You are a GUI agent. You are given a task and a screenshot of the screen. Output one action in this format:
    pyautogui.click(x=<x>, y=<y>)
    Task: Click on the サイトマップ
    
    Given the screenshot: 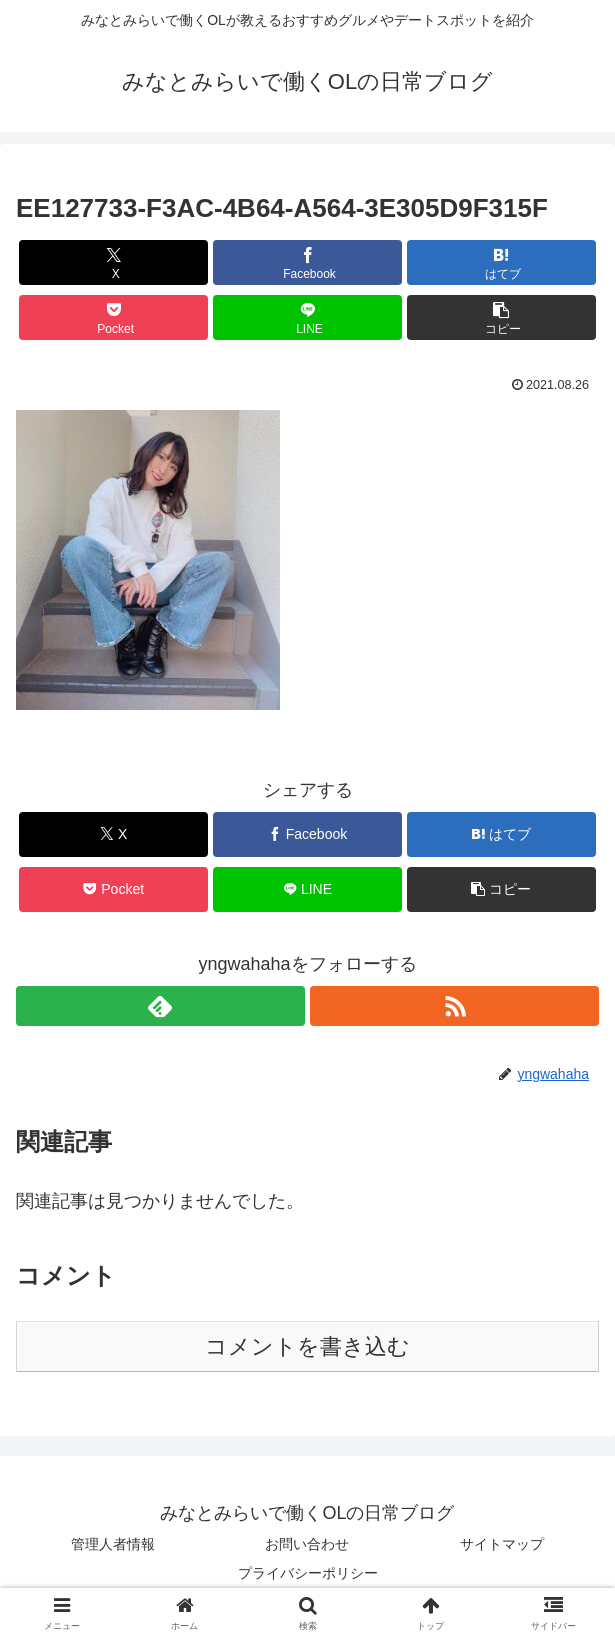 What is the action you would take?
    pyautogui.click(x=502, y=1544)
    